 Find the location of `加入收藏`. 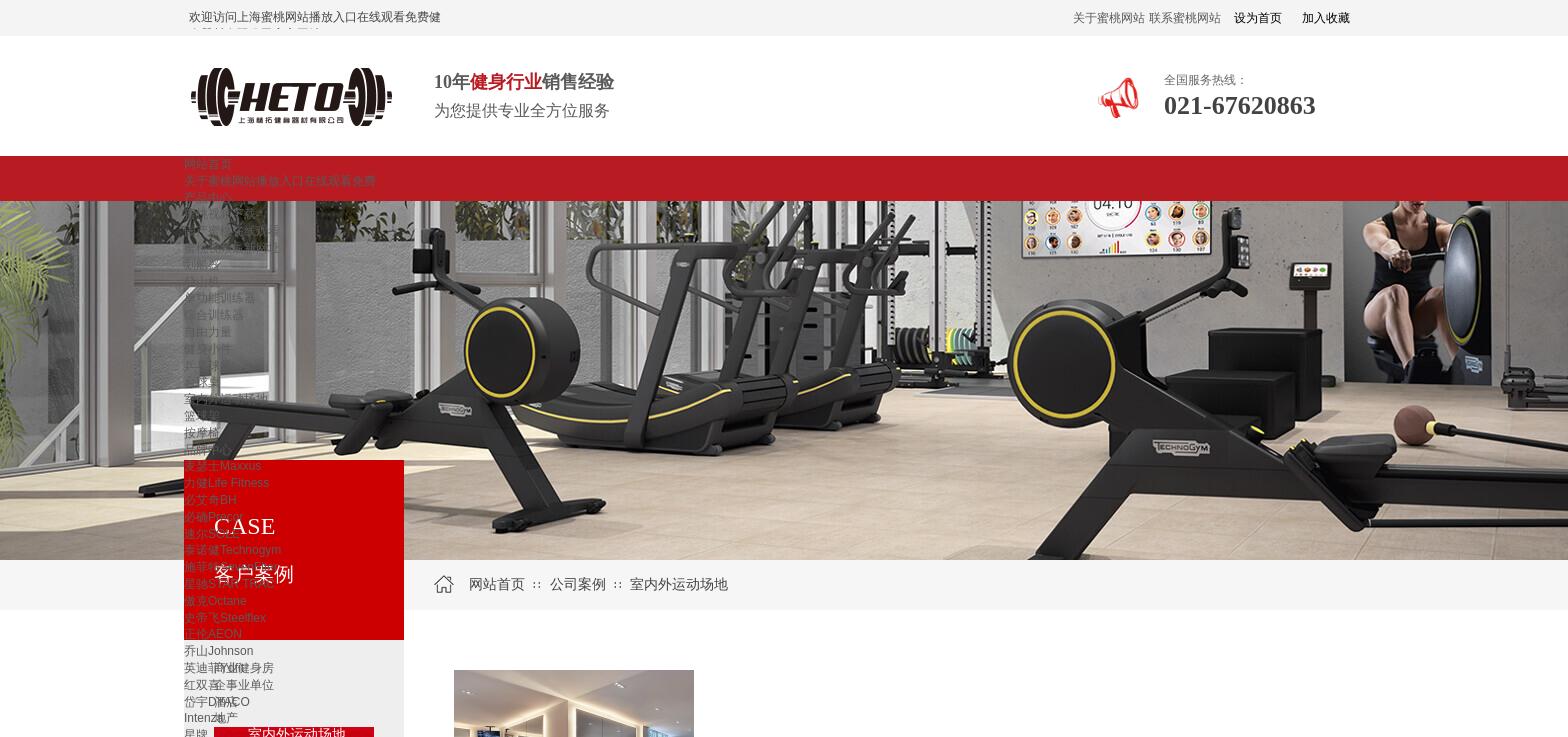

加入收藏 is located at coordinates (1326, 18).